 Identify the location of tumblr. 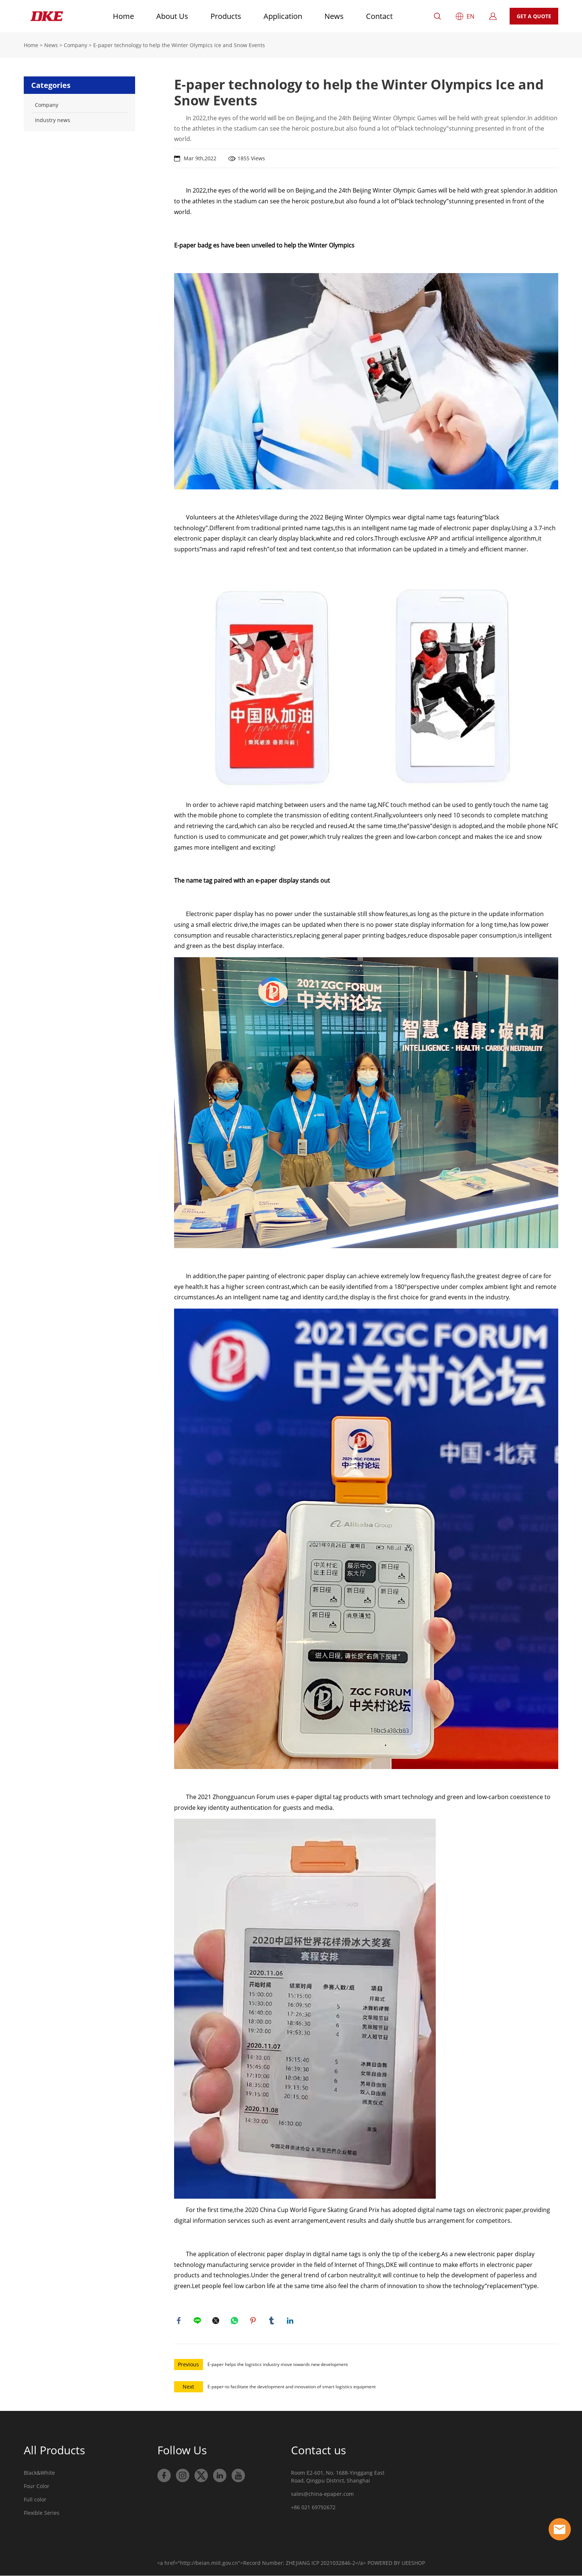
(272, 2321).